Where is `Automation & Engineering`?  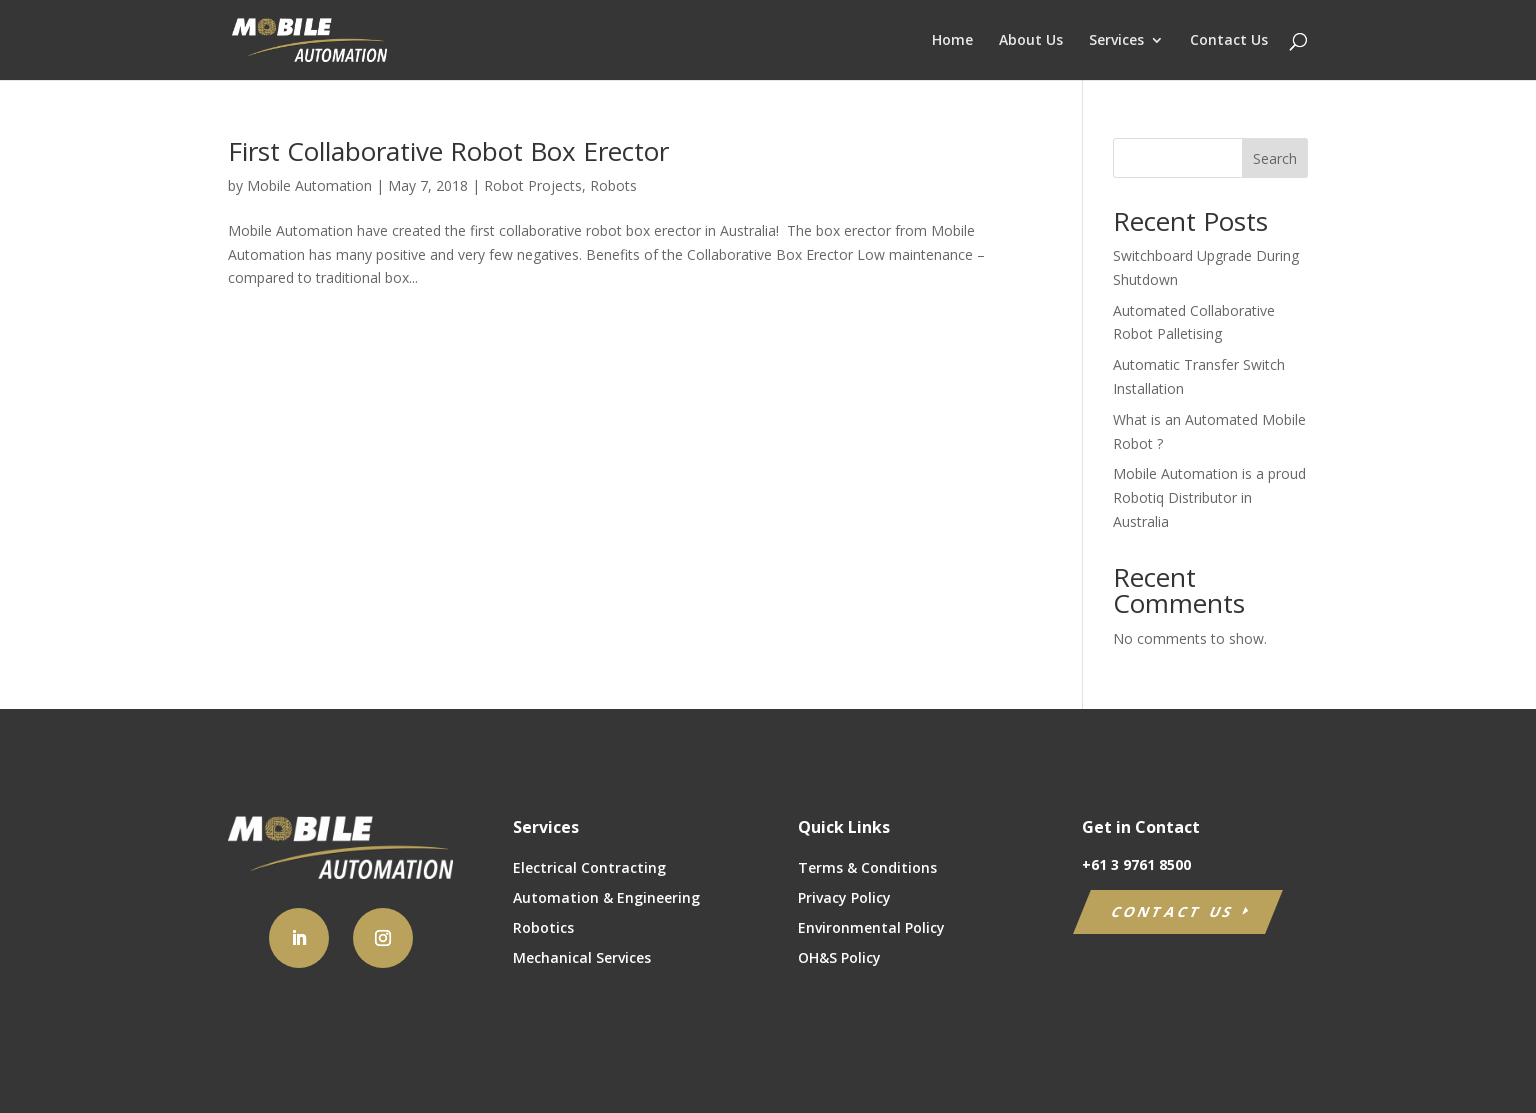
Automation & Engineering is located at coordinates (606, 899).